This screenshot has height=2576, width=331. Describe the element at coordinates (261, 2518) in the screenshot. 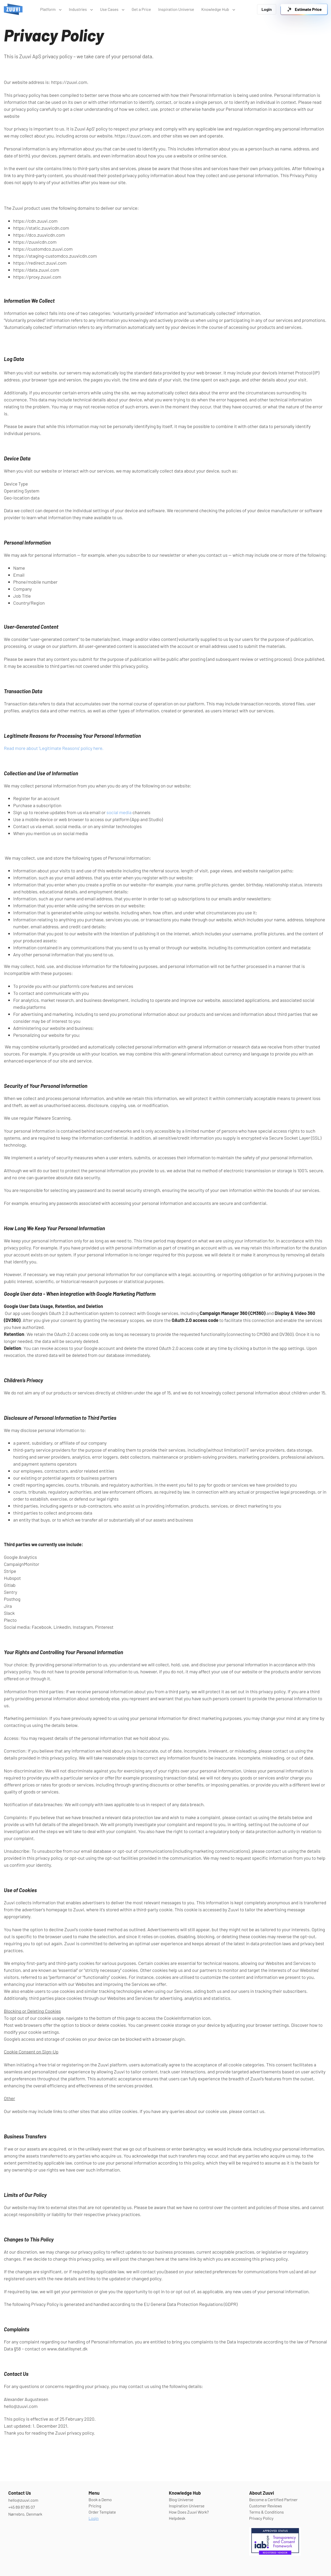

I see `Privacy Policy` at that location.